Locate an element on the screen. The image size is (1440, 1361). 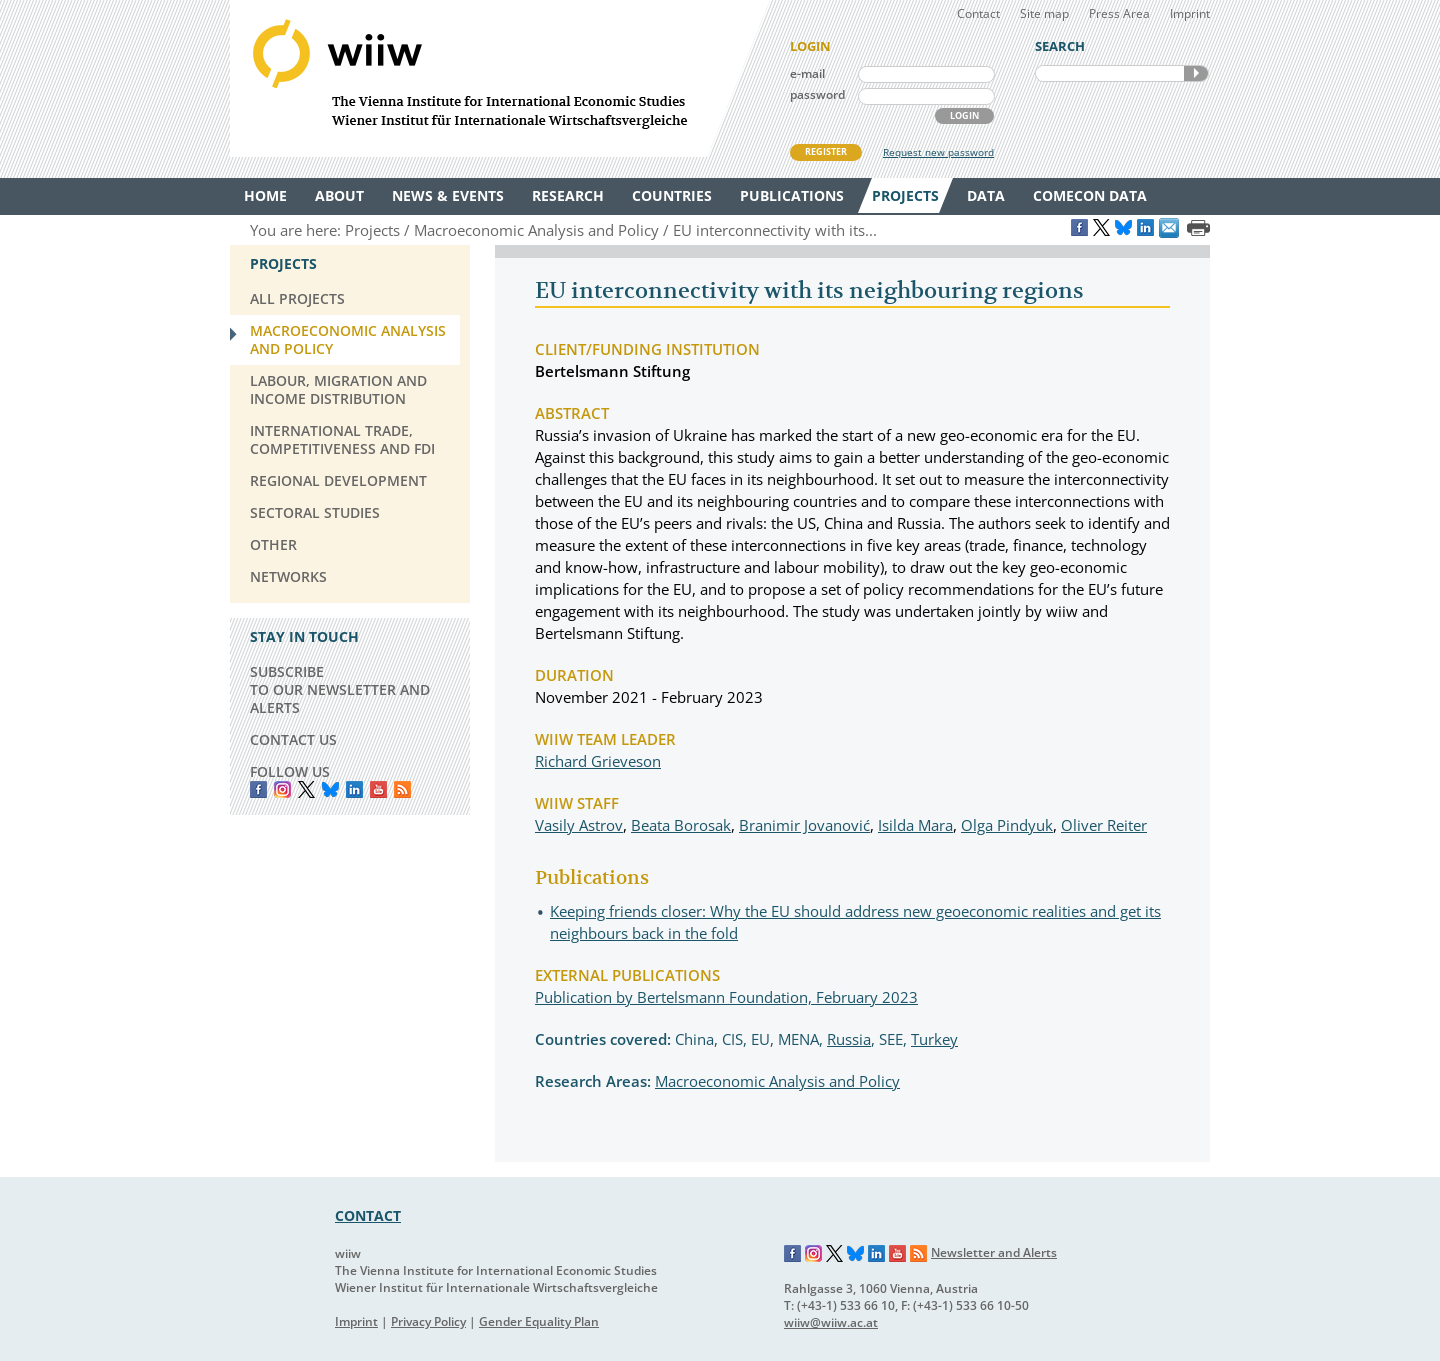
Contact is located at coordinates (978, 13).